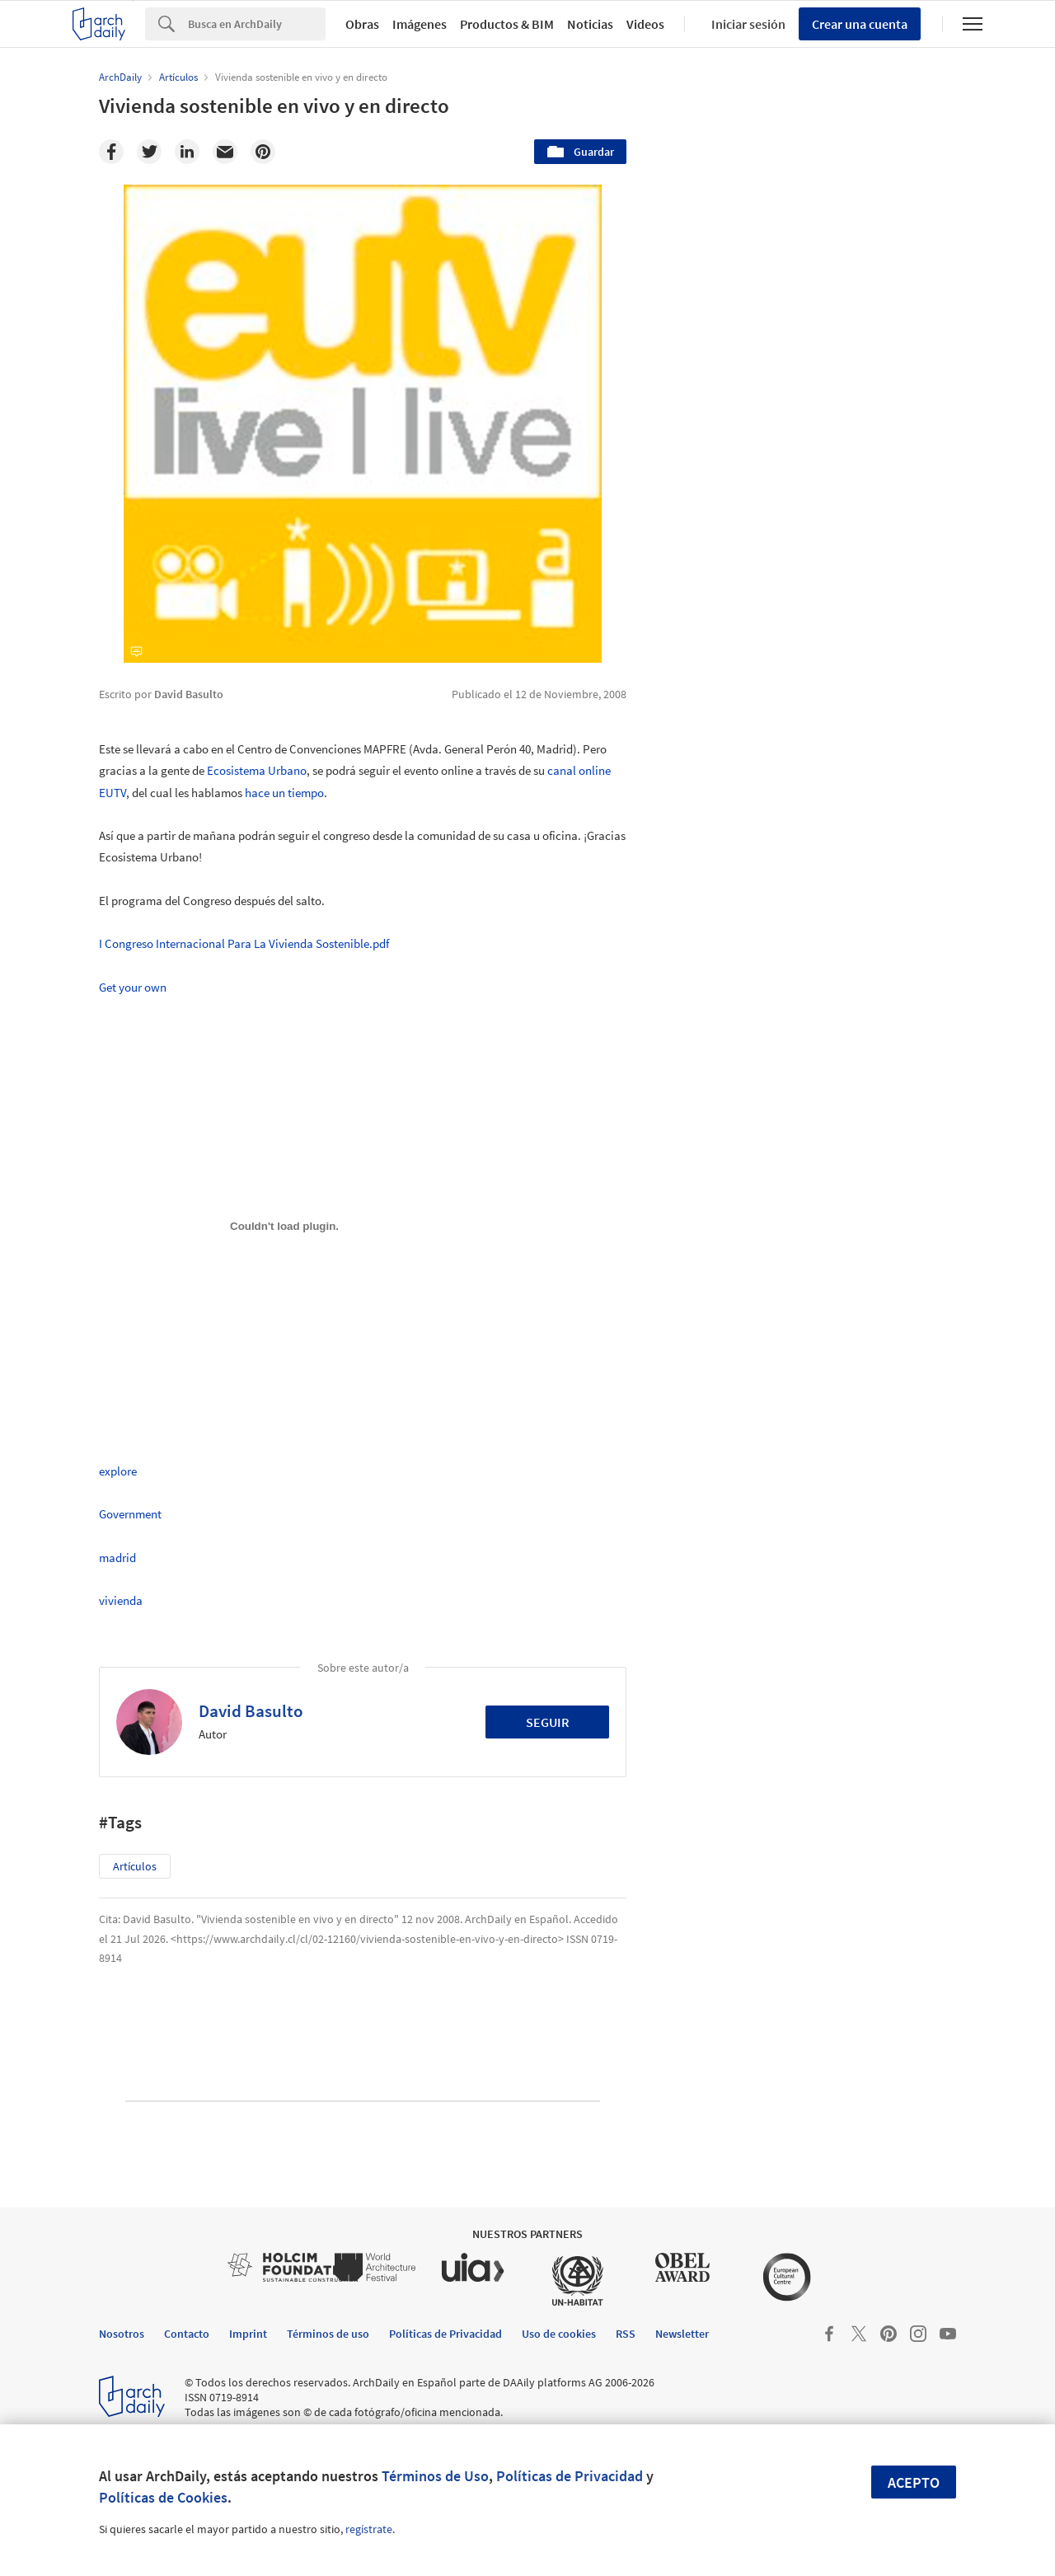  Describe the element at coordinates (435, 2475) in the screenshot. I see `Términos de Uso` at that location.